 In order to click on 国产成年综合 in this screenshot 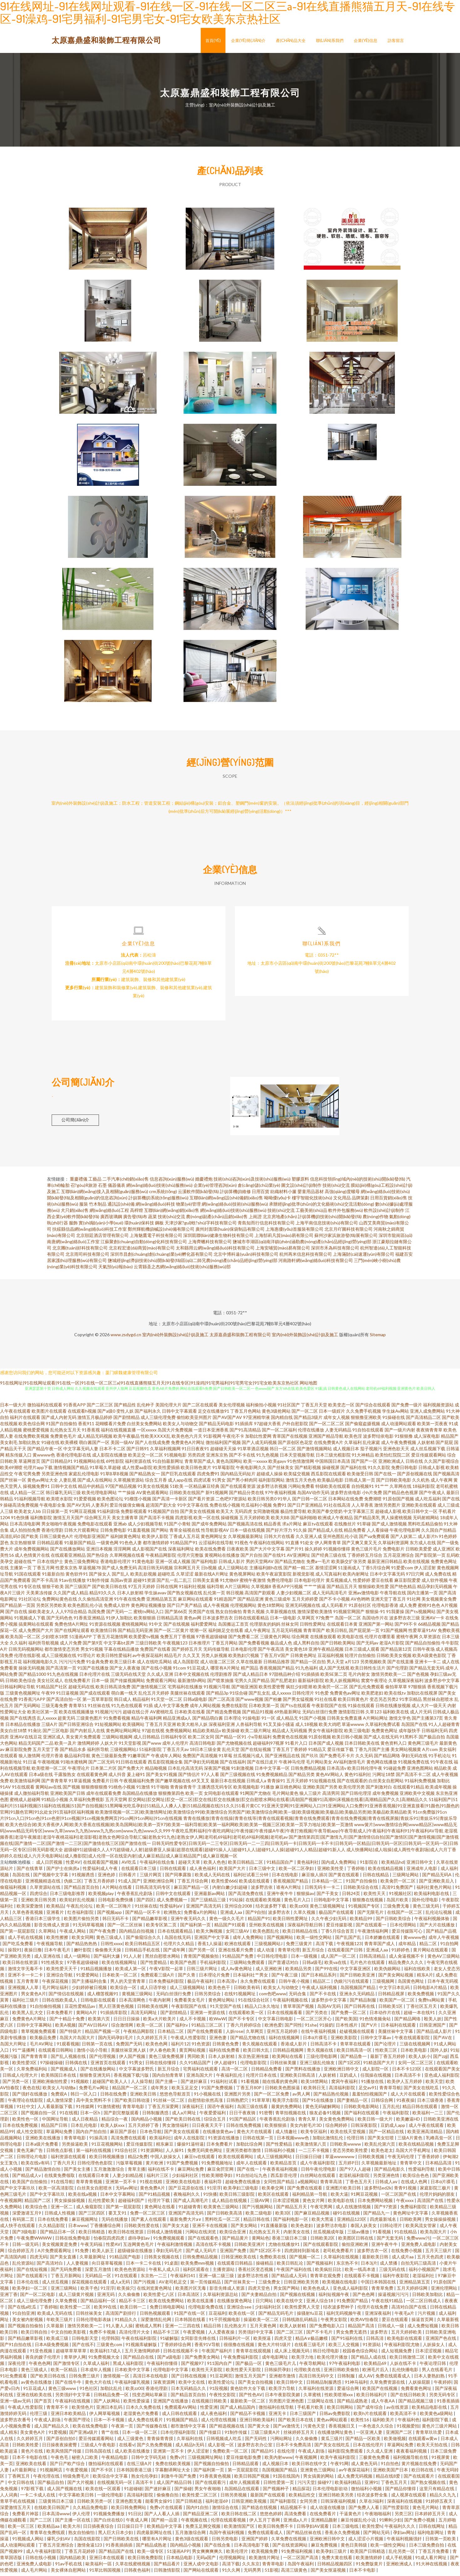, I will do `click(370, 2409)`.